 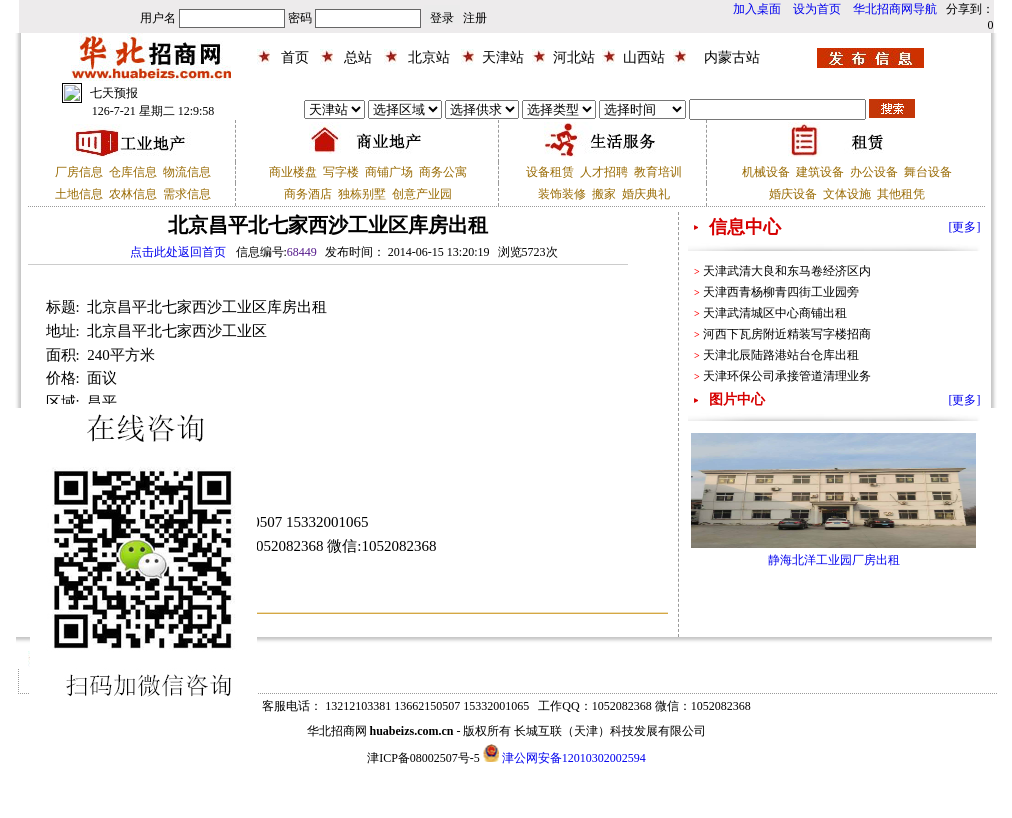 What do you see at coordinates (358, 57) in the screenshot?
I see `总站` at bounding box center [358, 57].